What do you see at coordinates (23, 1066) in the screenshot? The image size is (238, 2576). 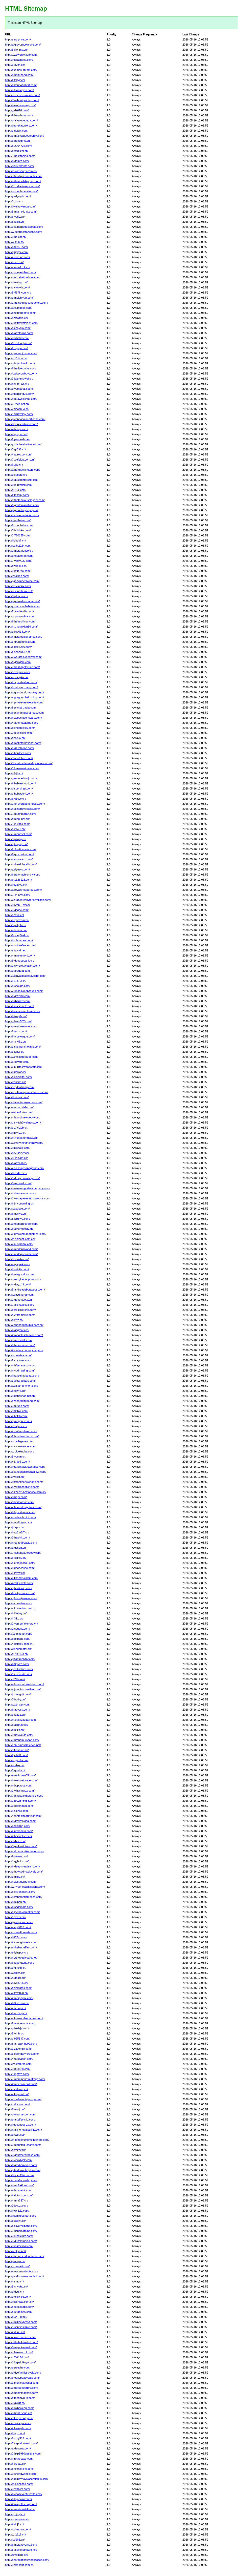 I see `http://x.purrfectwoodcraft.com/` at bounding box center [23, 1066].